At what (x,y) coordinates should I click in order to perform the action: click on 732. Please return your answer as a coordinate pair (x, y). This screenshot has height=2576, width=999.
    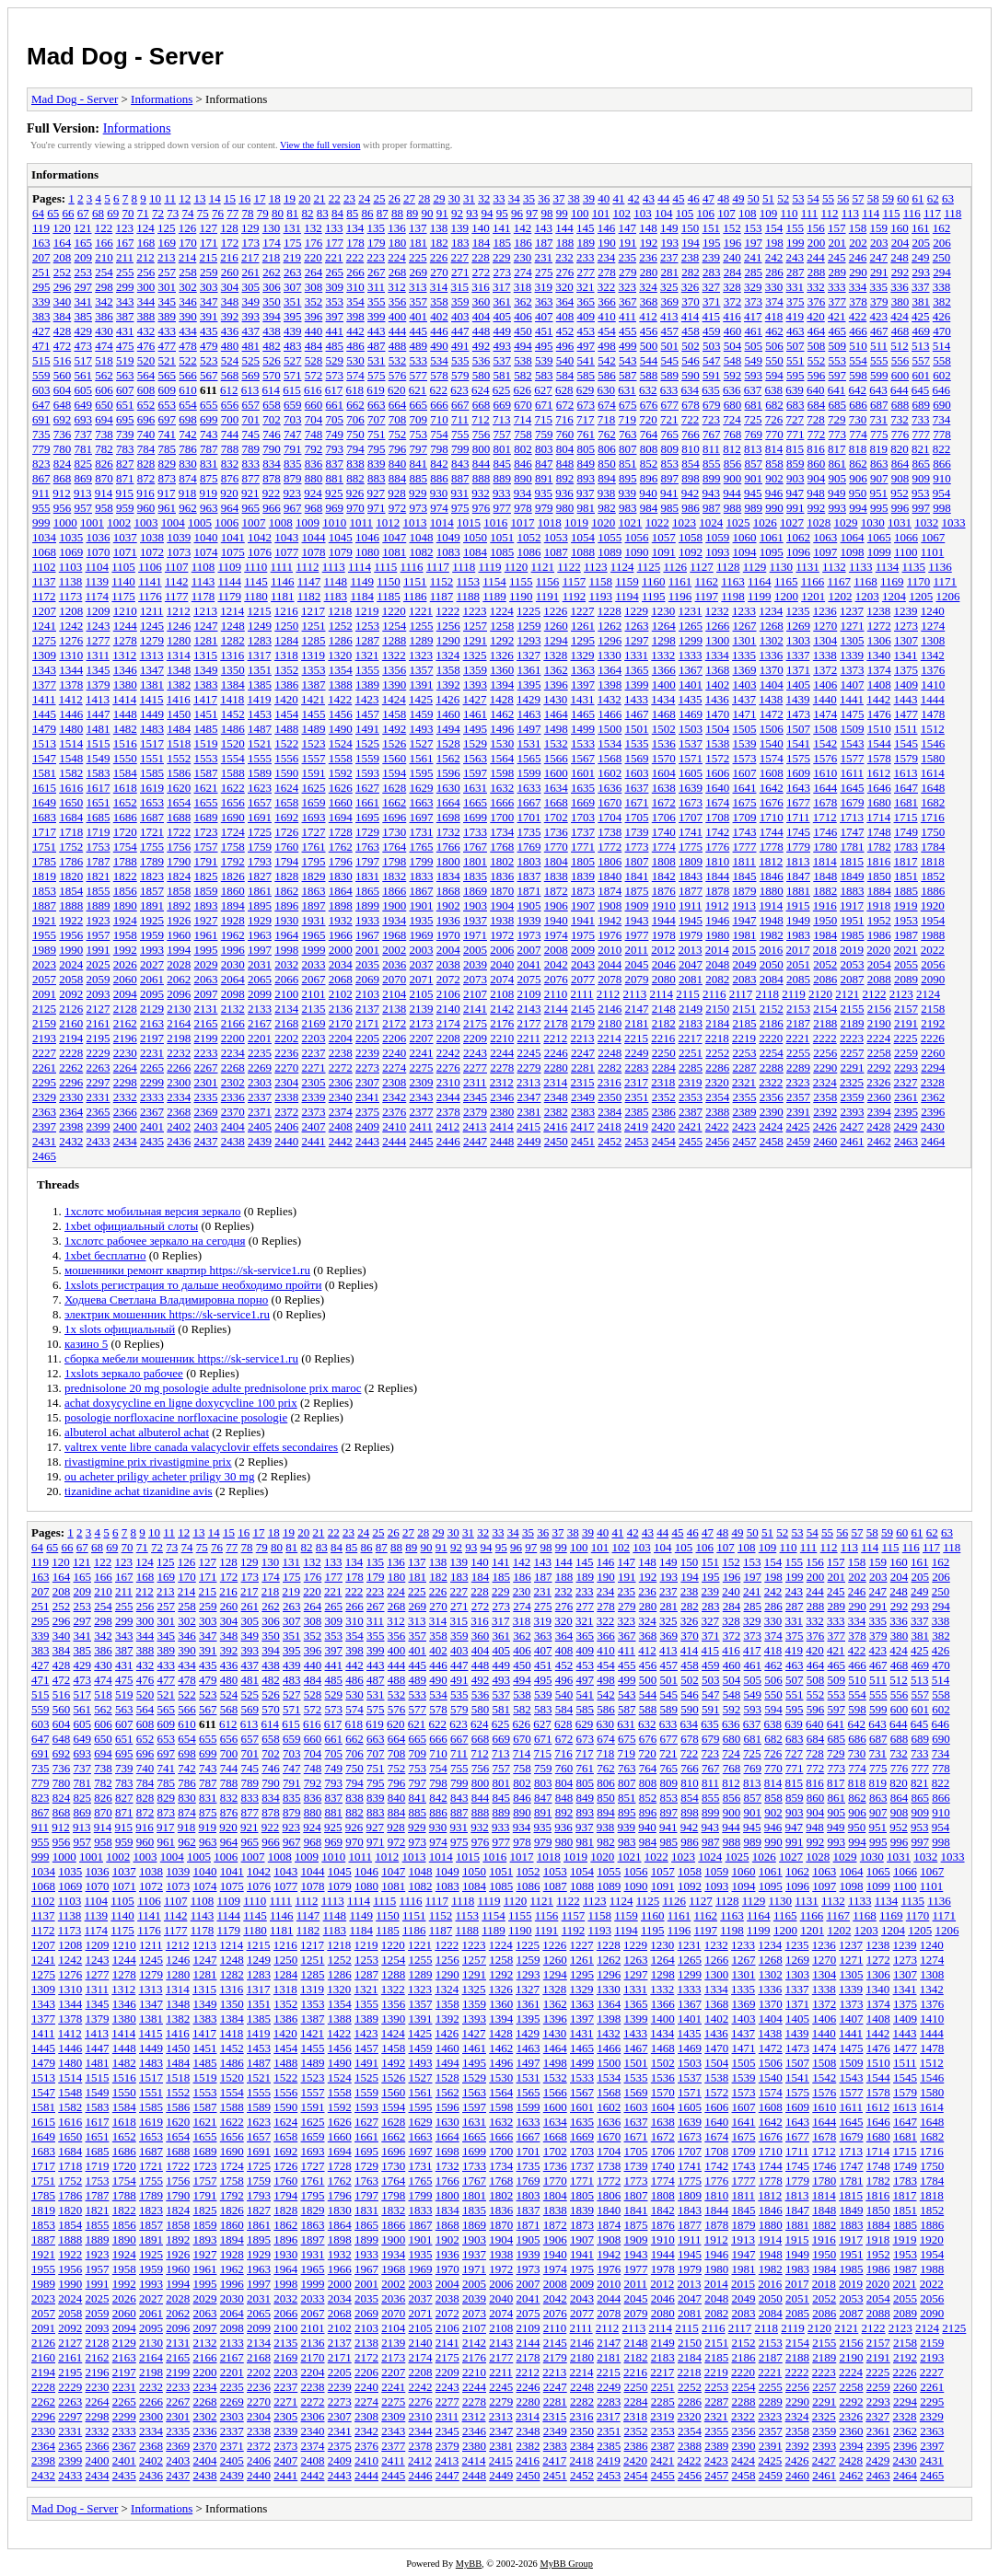
    Looking at the image, I should click on (899, 419).